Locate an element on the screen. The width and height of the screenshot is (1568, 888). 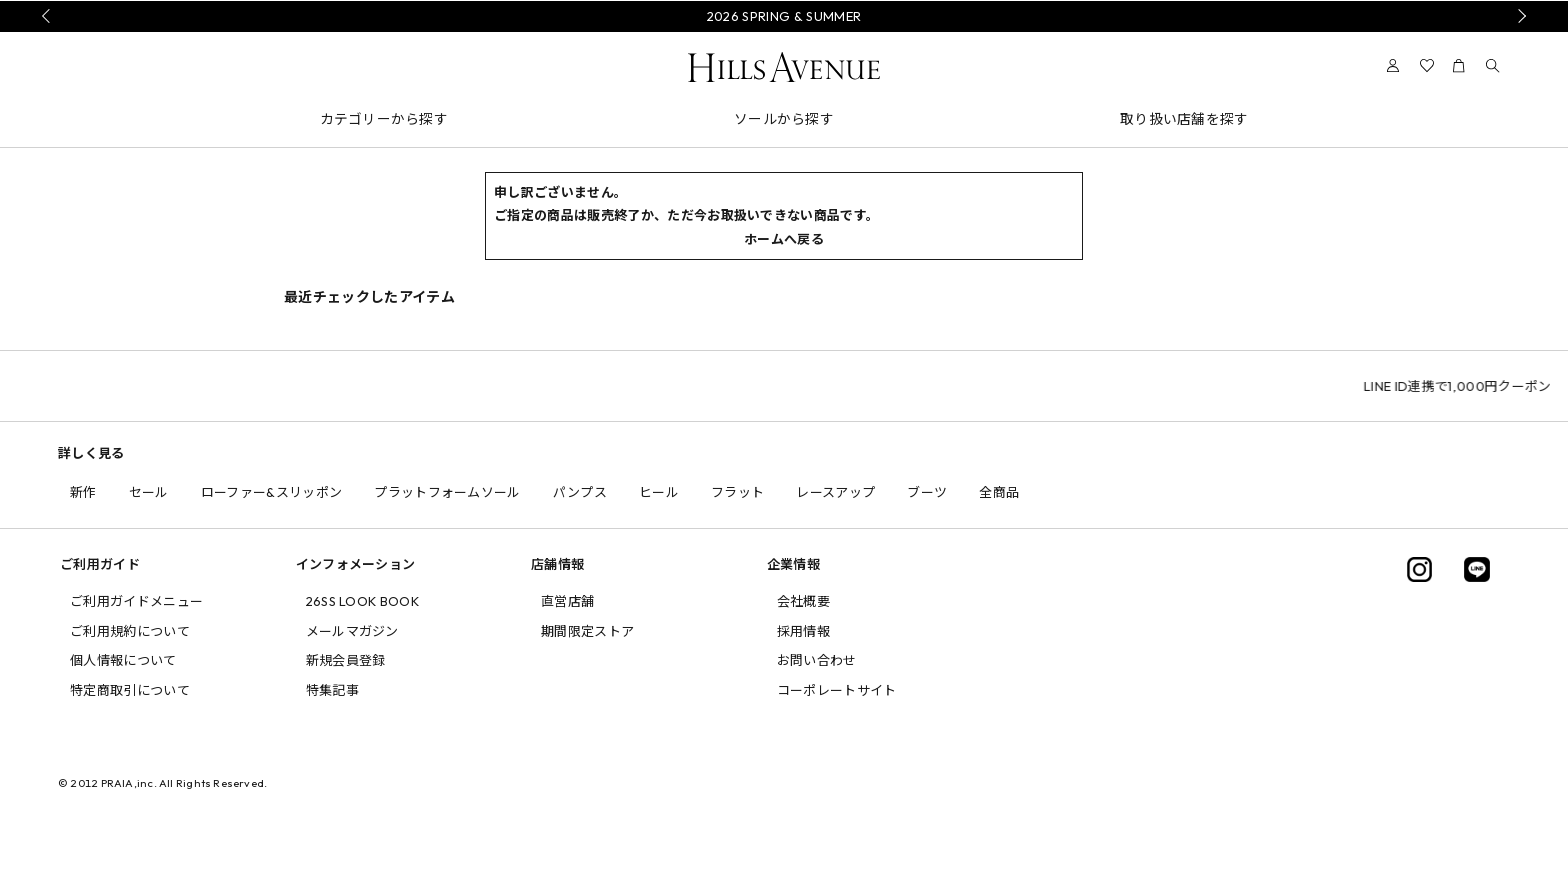
採用情報 is located at coordinates (803, 631).